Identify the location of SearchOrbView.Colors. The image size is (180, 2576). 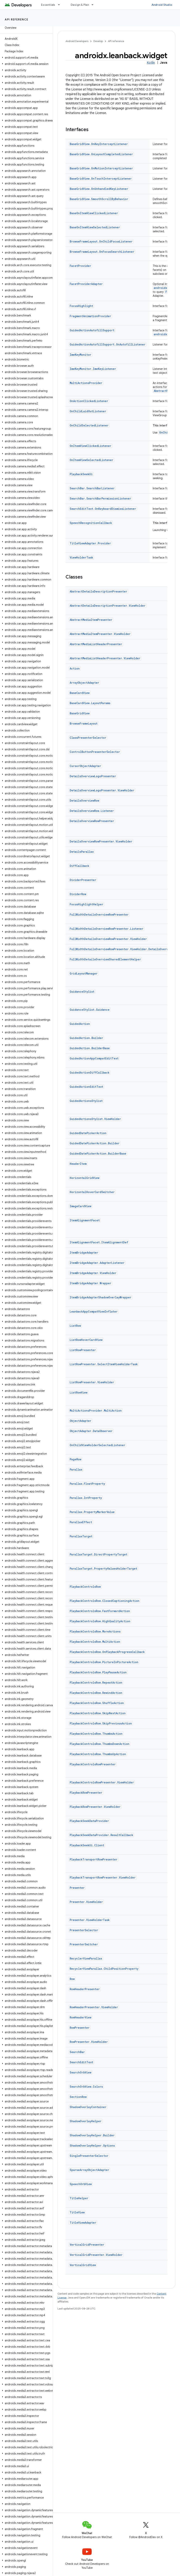
(86, 2086).